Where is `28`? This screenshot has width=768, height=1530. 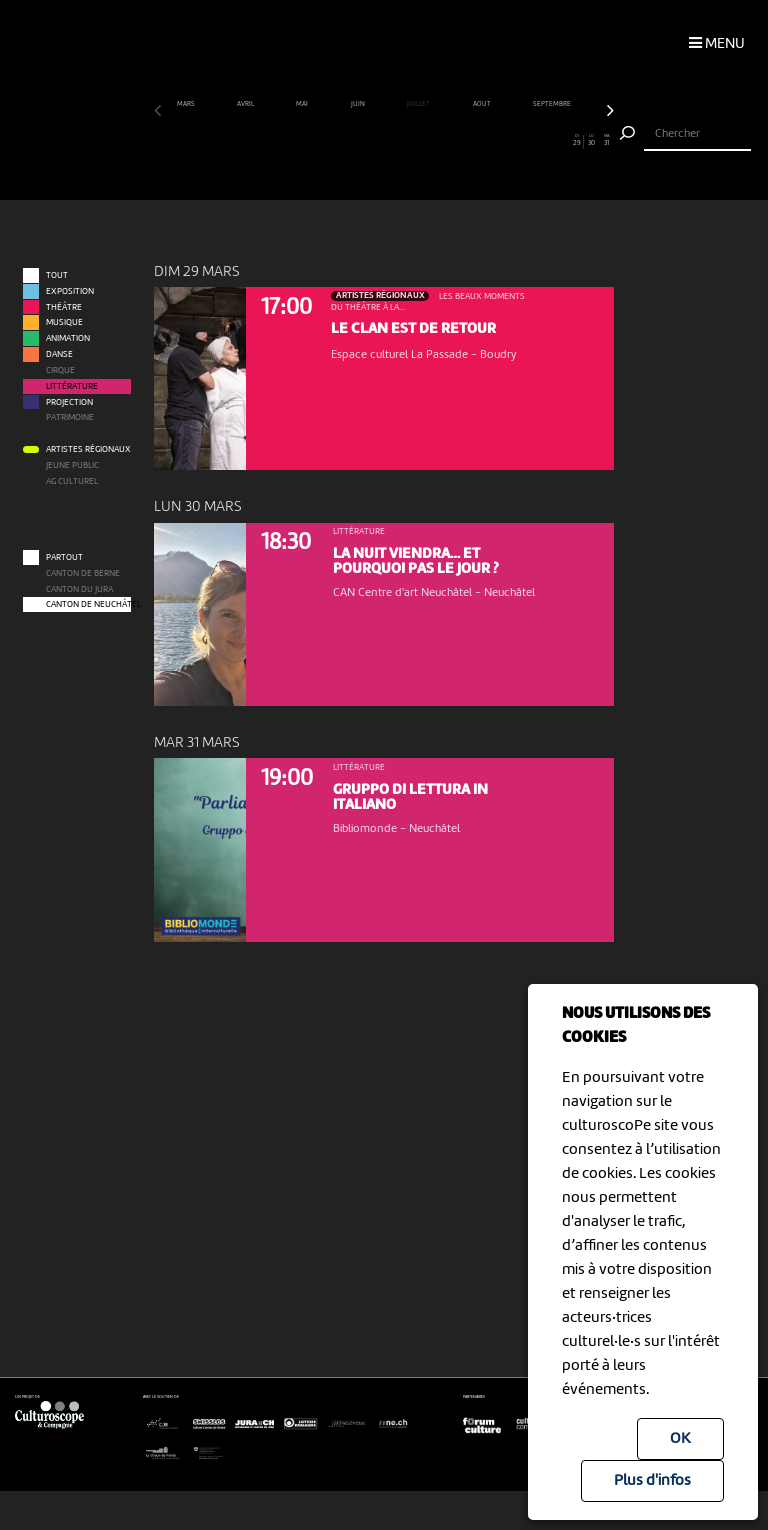
28 is located at coordinates (562, 141).